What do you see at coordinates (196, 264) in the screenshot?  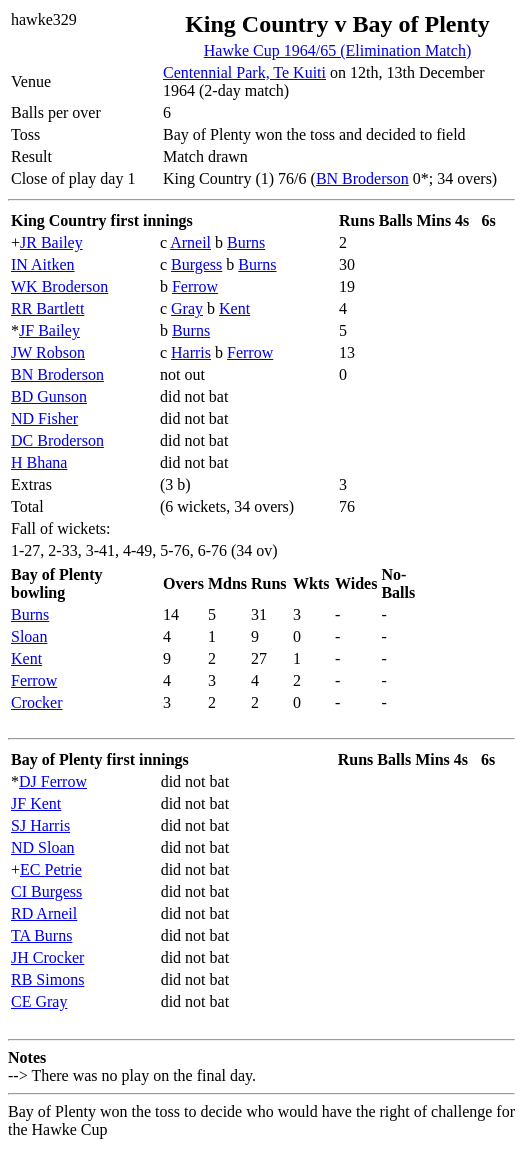 I see `Burgess` at bounding box center [196, 264].